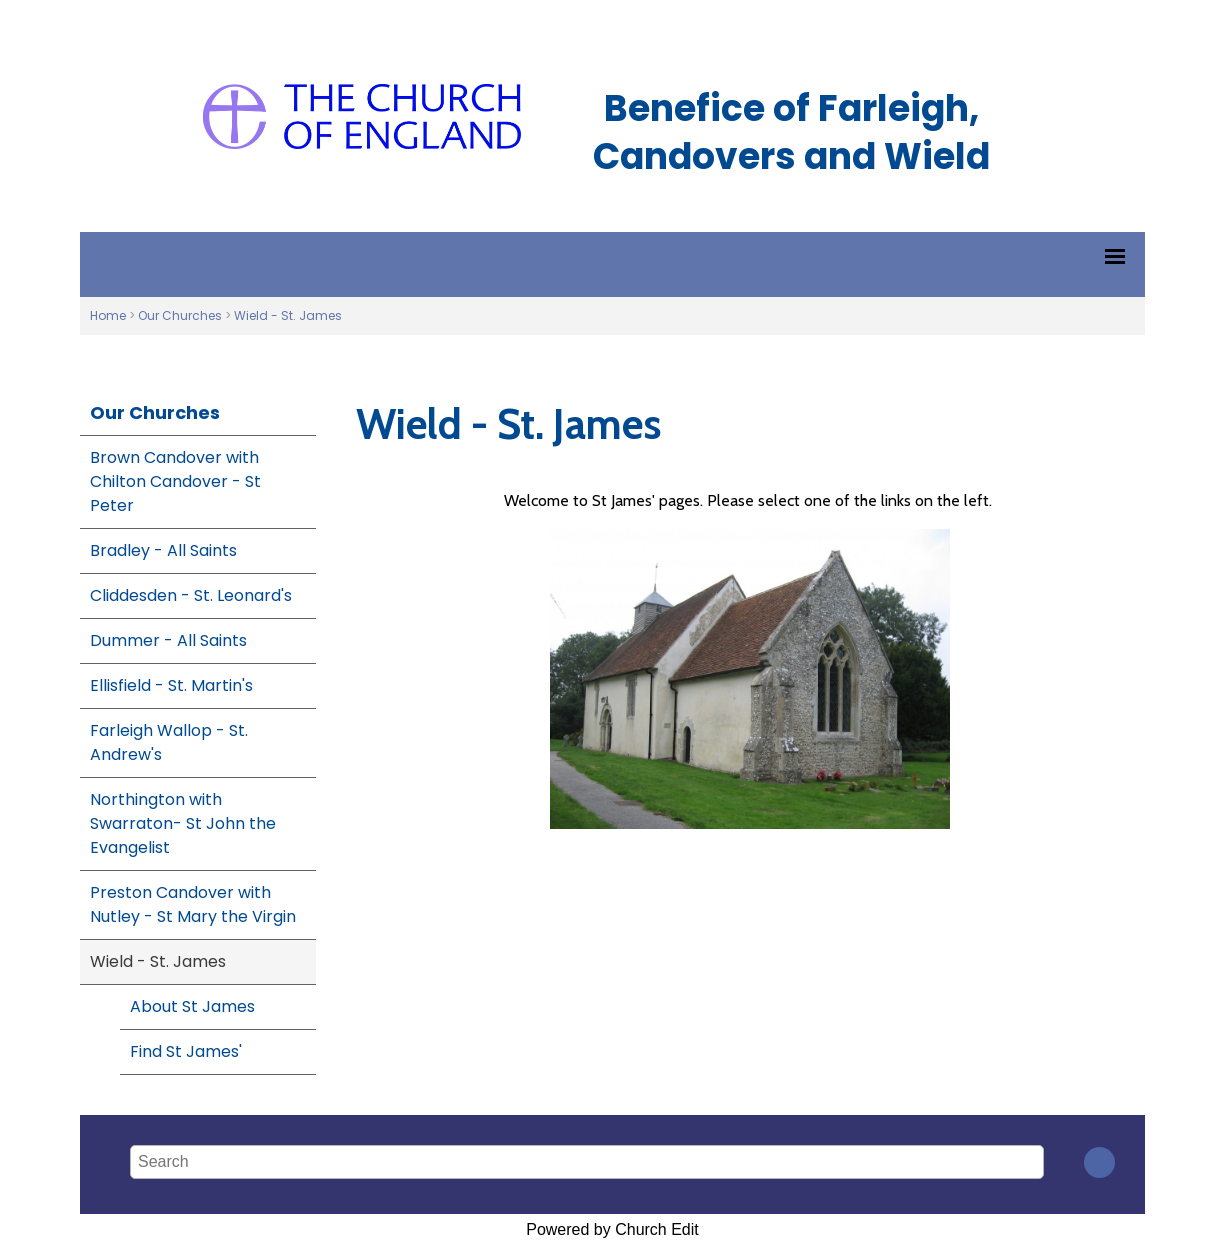  What do you see at coordinates (183, 823) in the screenshot?
I see `Northington with Swarraton- St John the Evangelist` at bounding box center [183, 823].